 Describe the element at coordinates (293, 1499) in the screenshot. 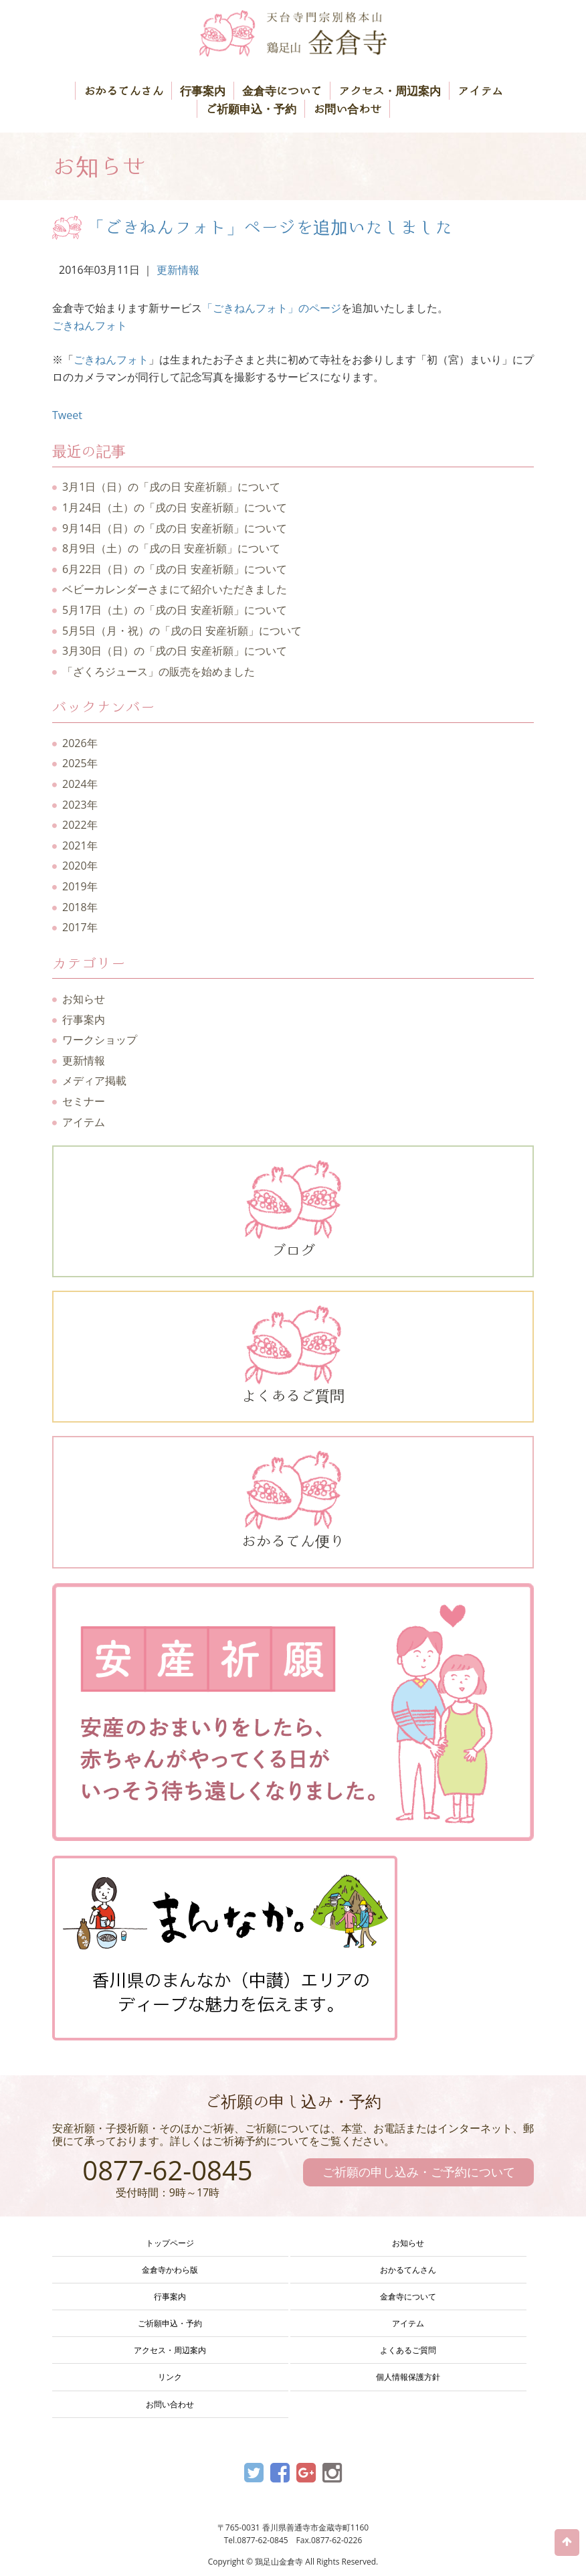

I see `おかるてん便り` at that location.